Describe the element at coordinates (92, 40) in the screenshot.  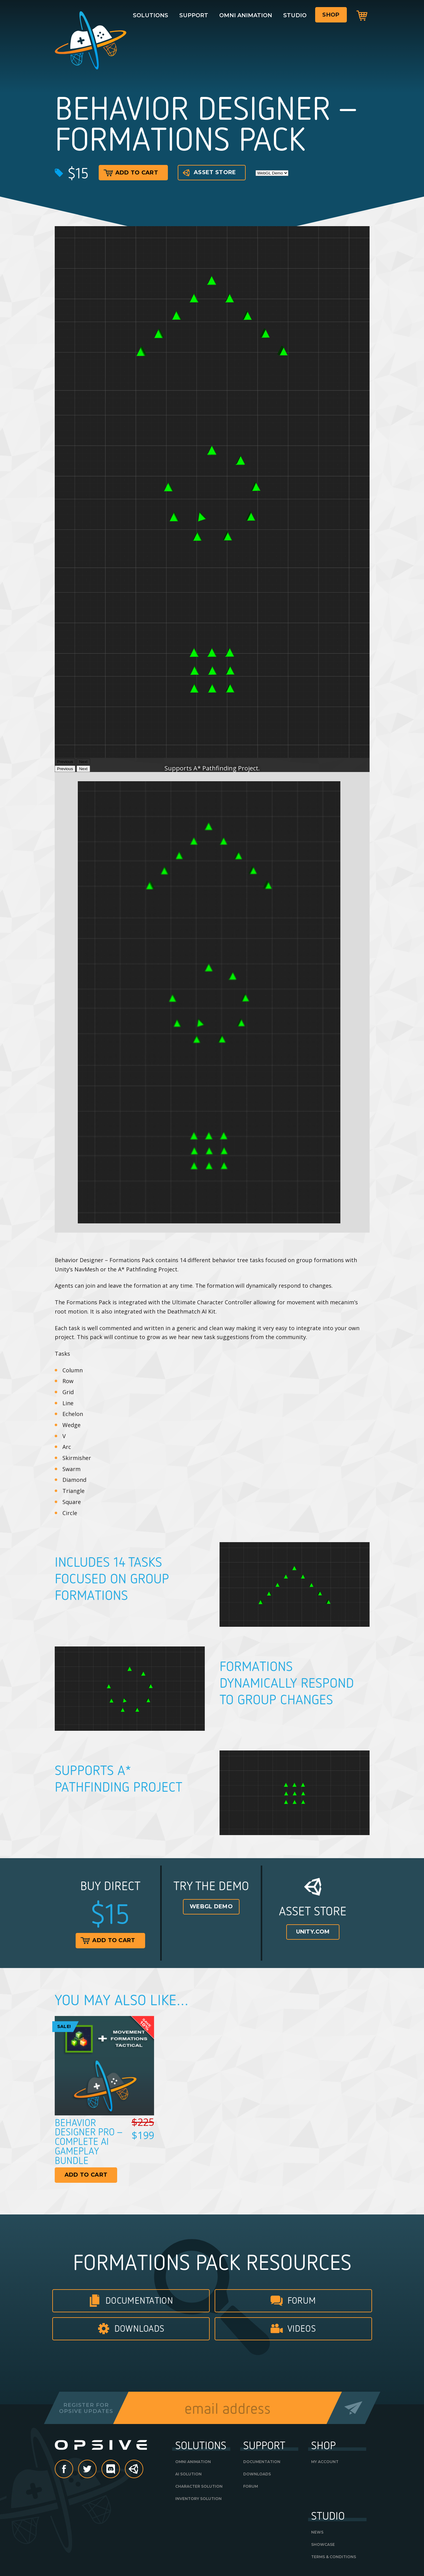
I see `Opsive` at that location.